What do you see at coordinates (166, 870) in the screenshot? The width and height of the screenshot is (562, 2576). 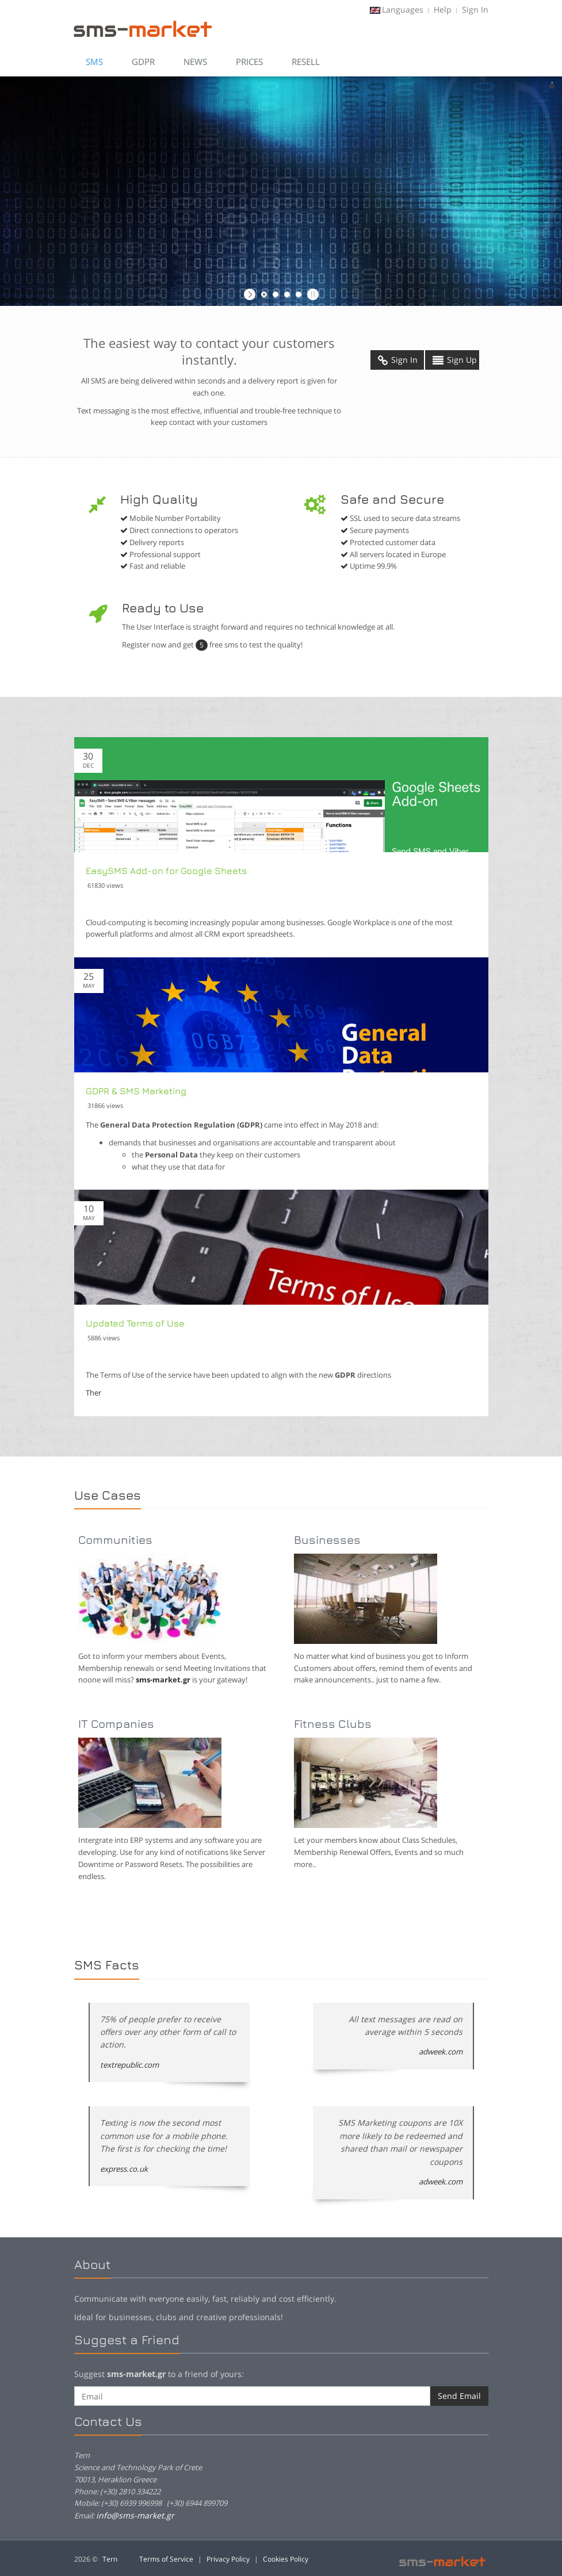 I see `EasySMS Add-on for Google Sheets` at bounding box center [166, 870].